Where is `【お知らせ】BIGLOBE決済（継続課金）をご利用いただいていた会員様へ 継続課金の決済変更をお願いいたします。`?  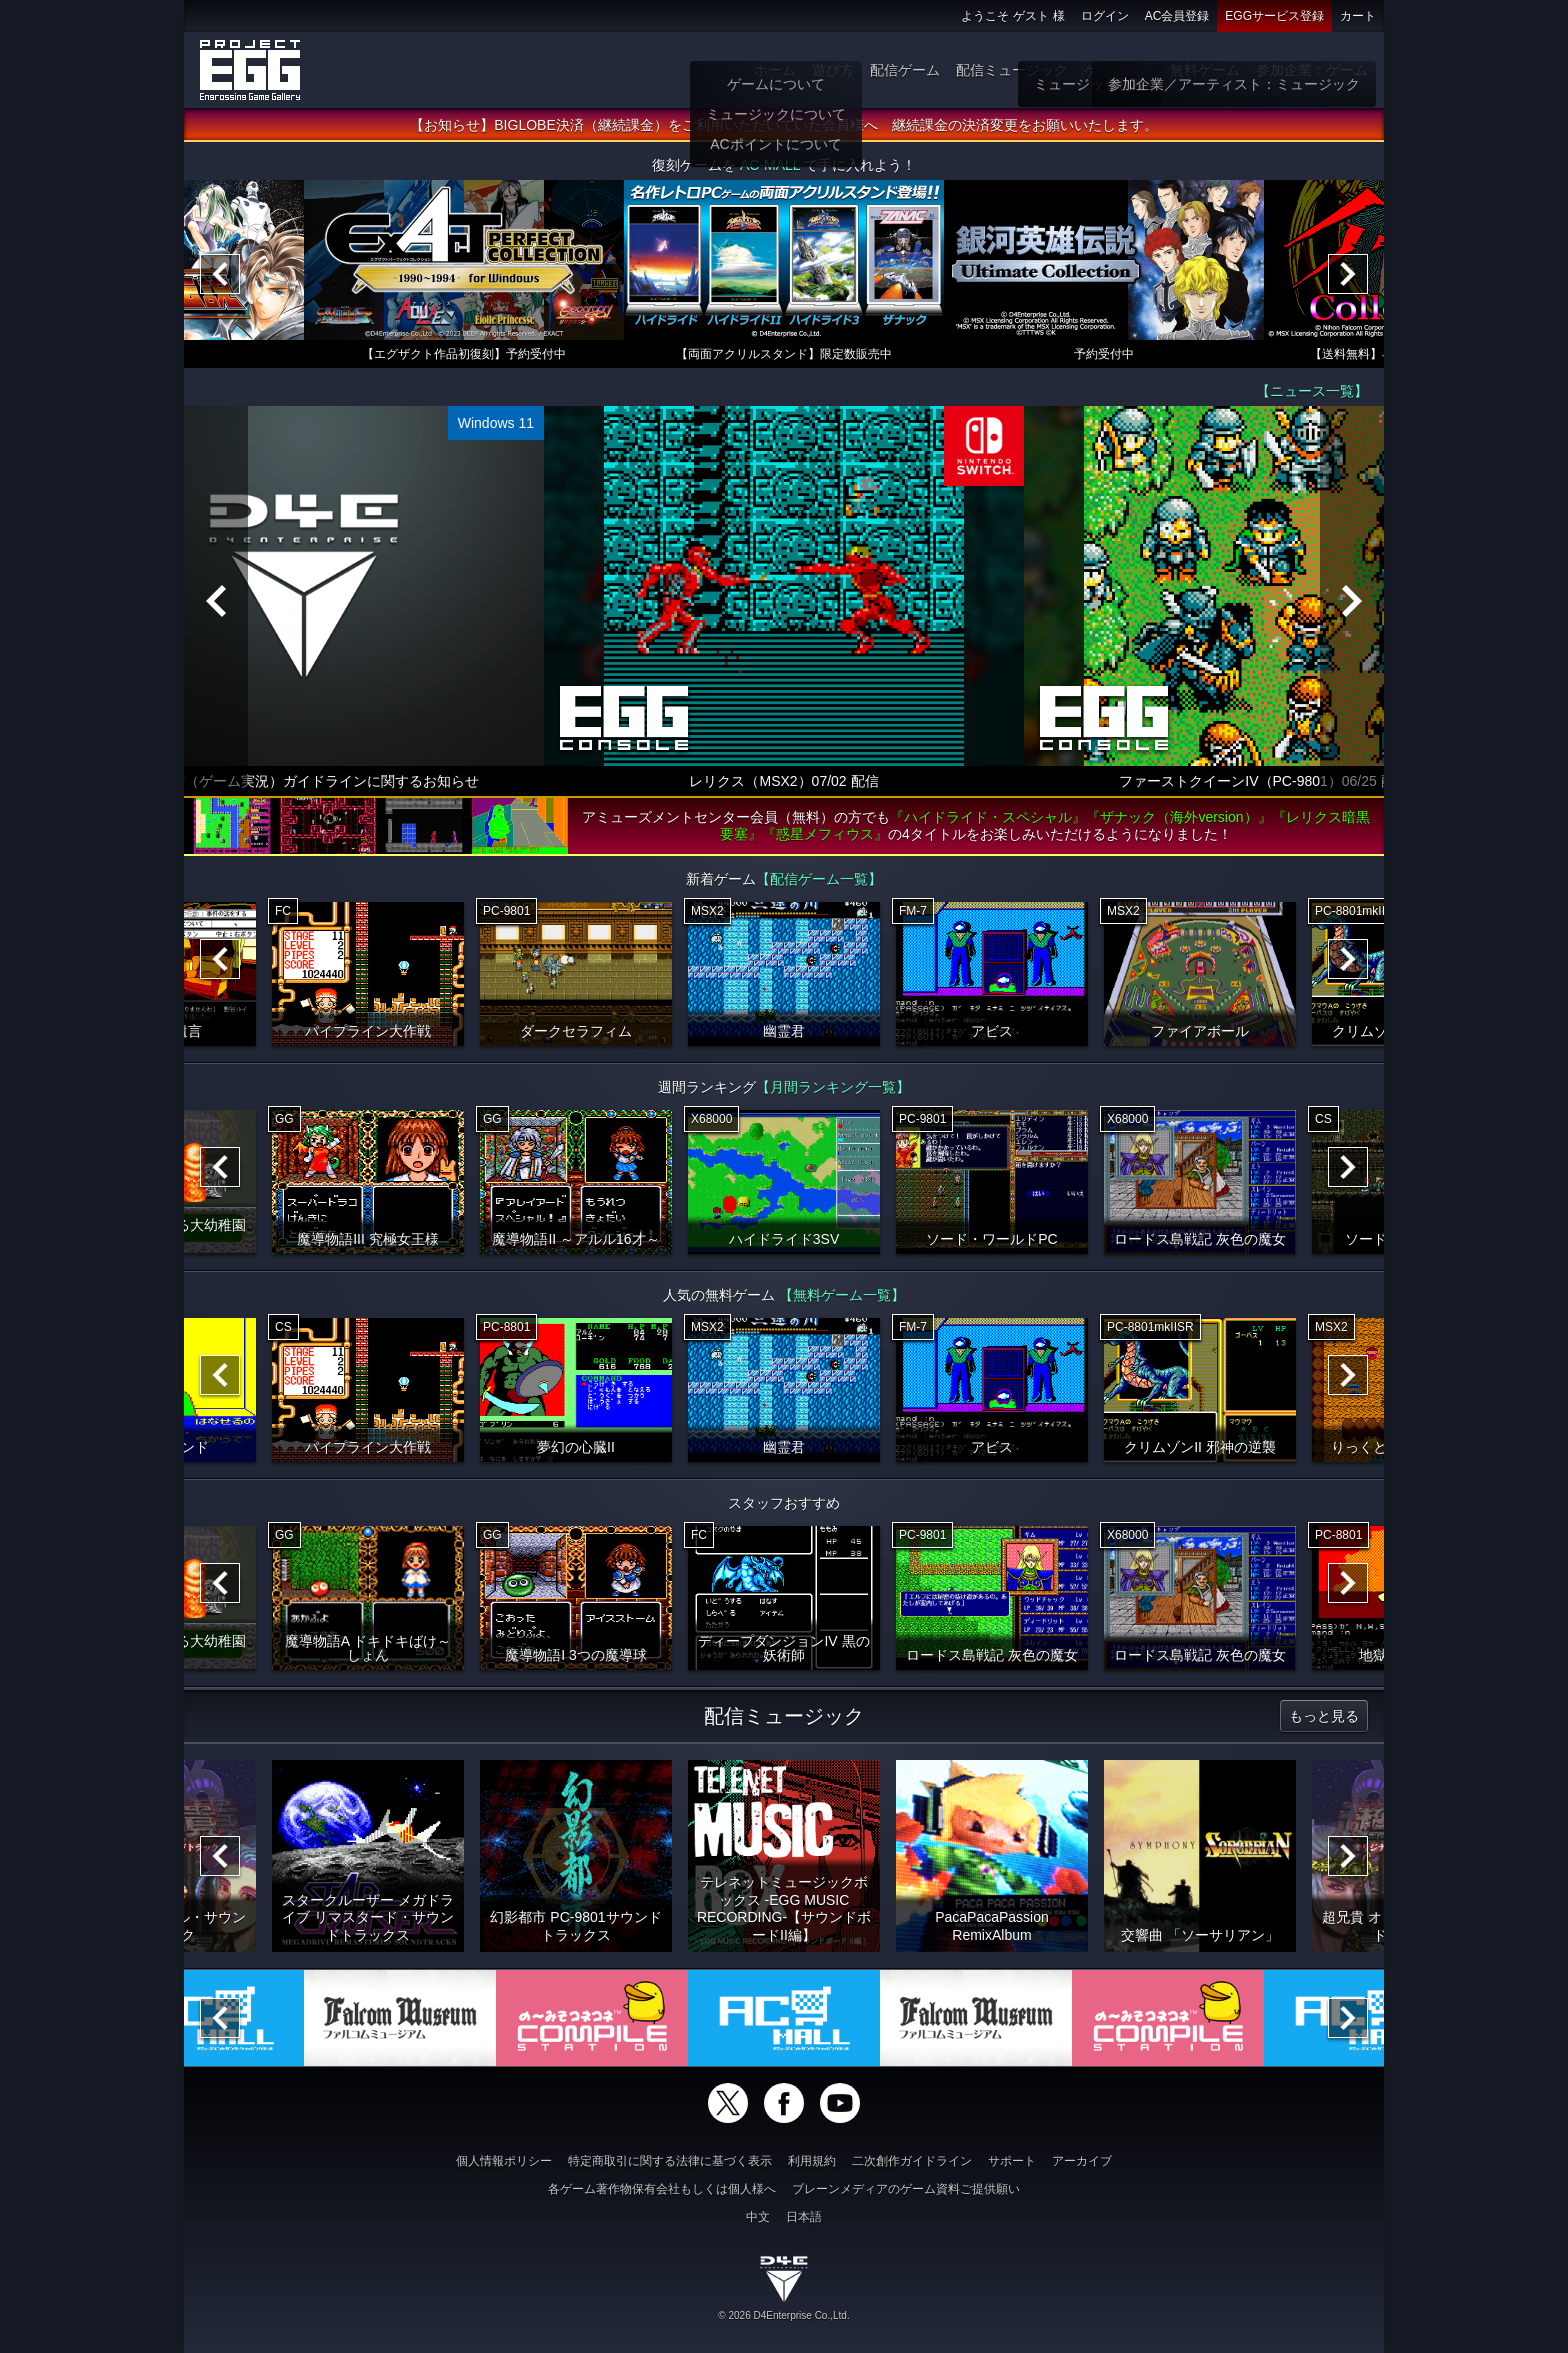
【お知らせ】BIGLOBE決済（継続課金）をご利用いただいていた会員様へ 継続課金の決済変更をお願いいたします。 is located at coordinates (783, 125).